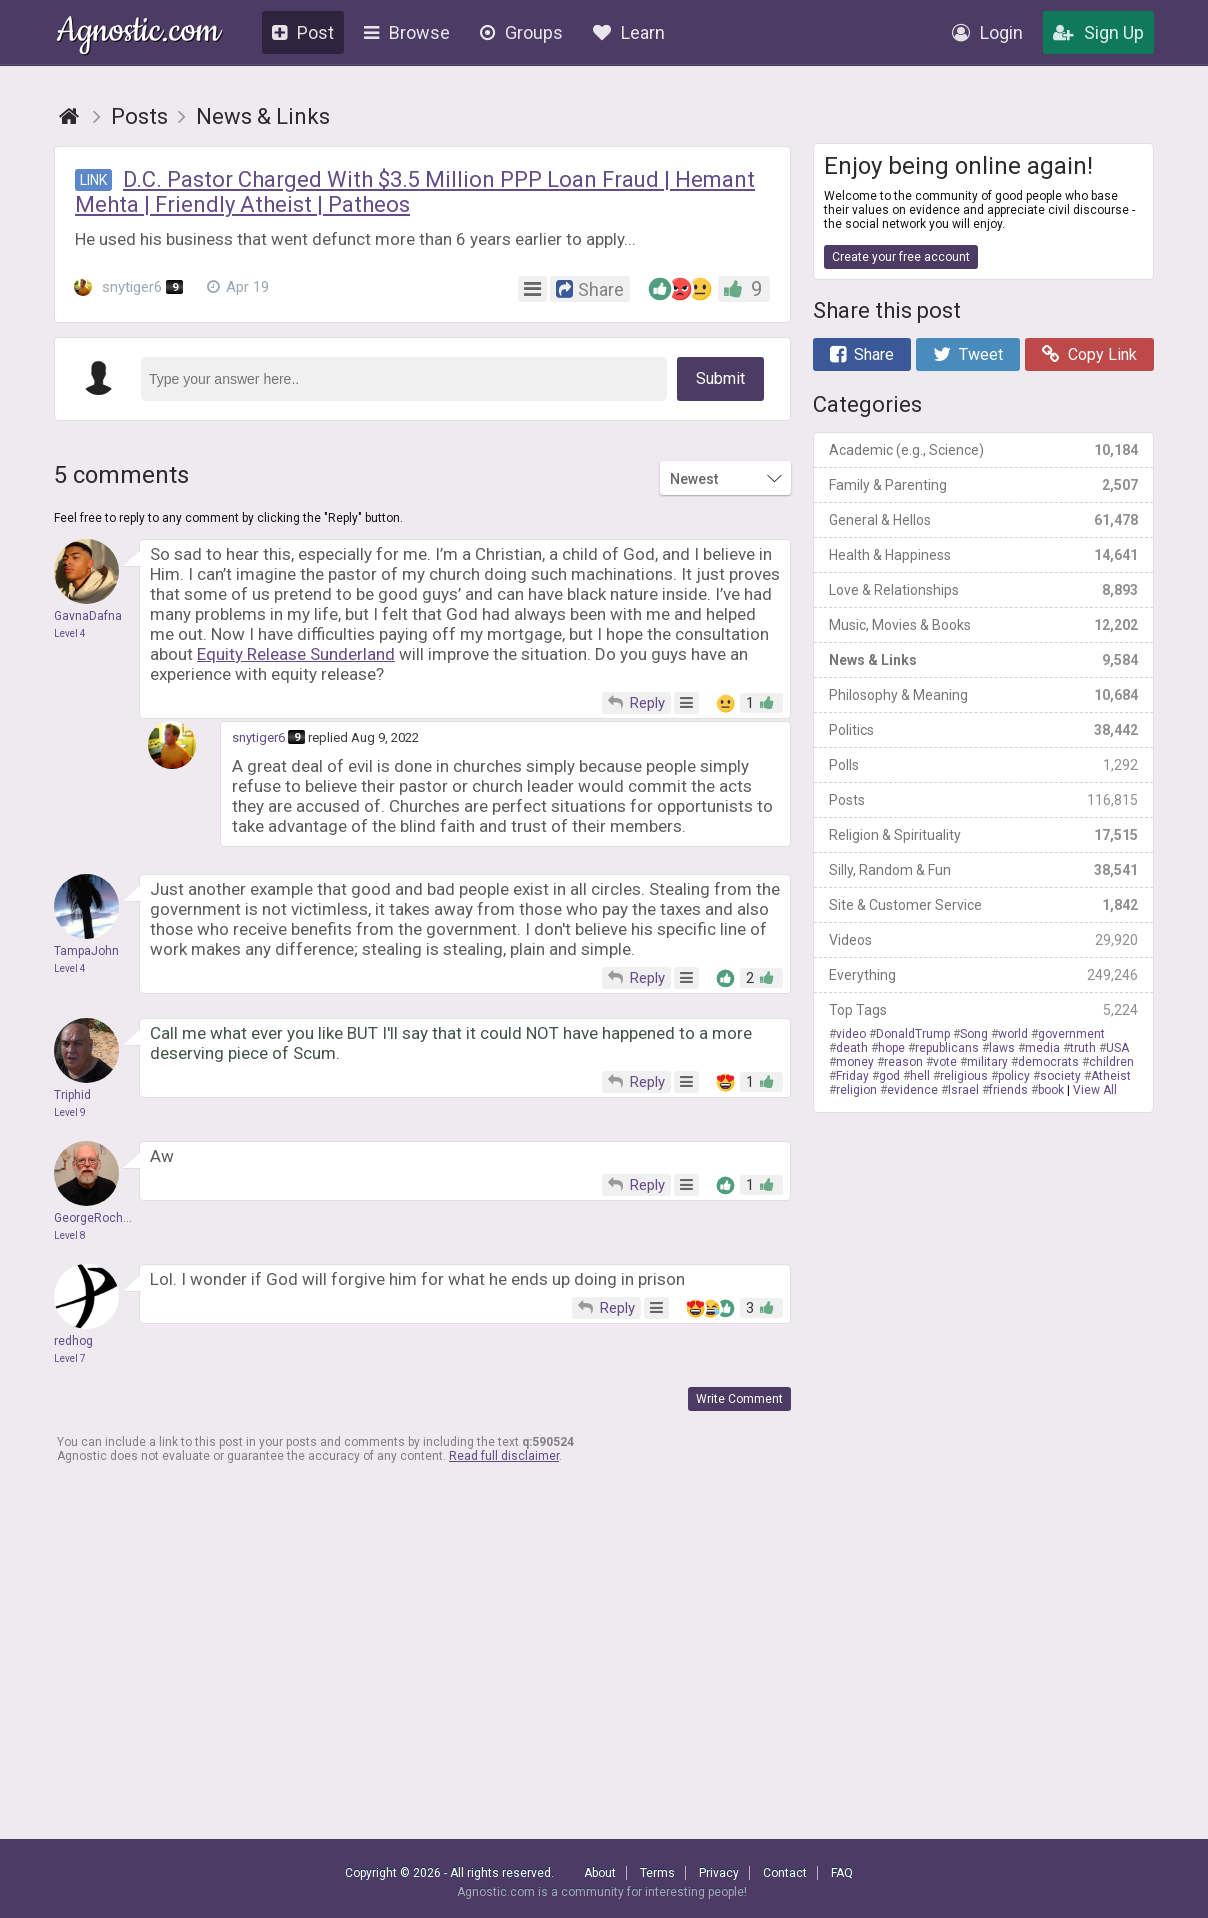 Image resolution: width=1208 pixels, height=1918 pixels. I want to click on Posts, so click(983, 800).